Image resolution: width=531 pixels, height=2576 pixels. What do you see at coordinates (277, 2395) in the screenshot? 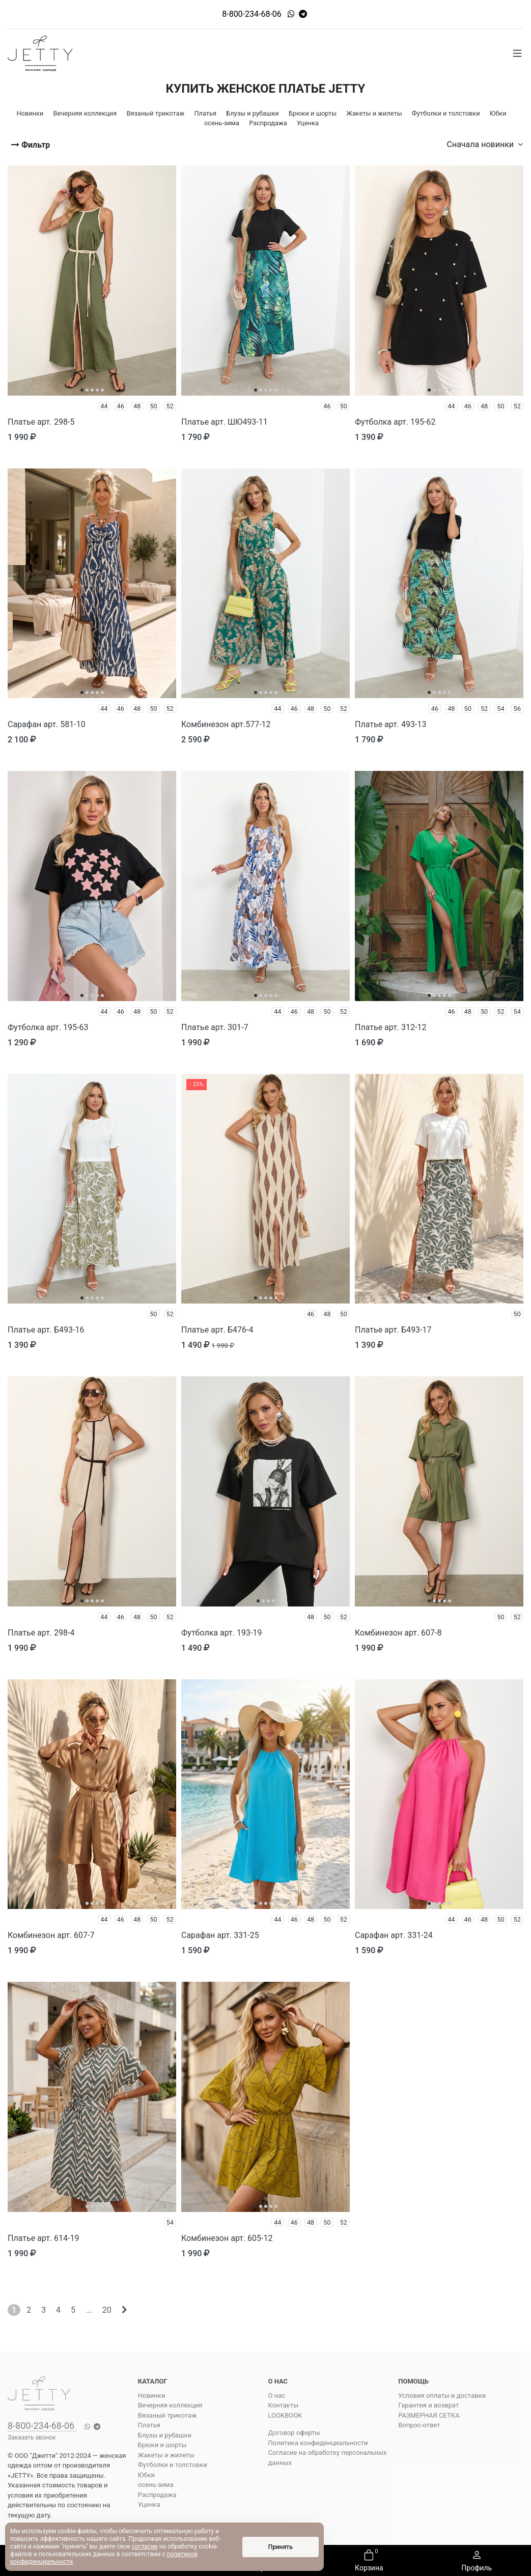
I see `О нас` at bounding box center [277, 2395].